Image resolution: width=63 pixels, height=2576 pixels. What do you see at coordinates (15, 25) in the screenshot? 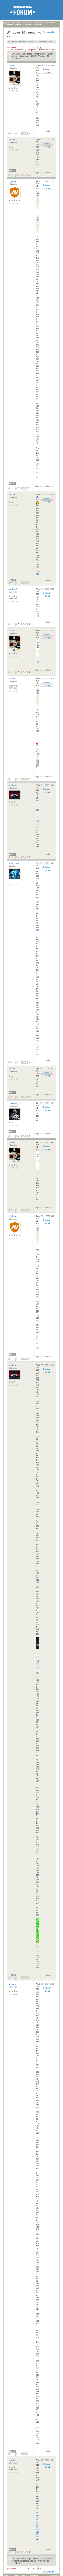
I see `pretraga` at bounding box center [15, 25].